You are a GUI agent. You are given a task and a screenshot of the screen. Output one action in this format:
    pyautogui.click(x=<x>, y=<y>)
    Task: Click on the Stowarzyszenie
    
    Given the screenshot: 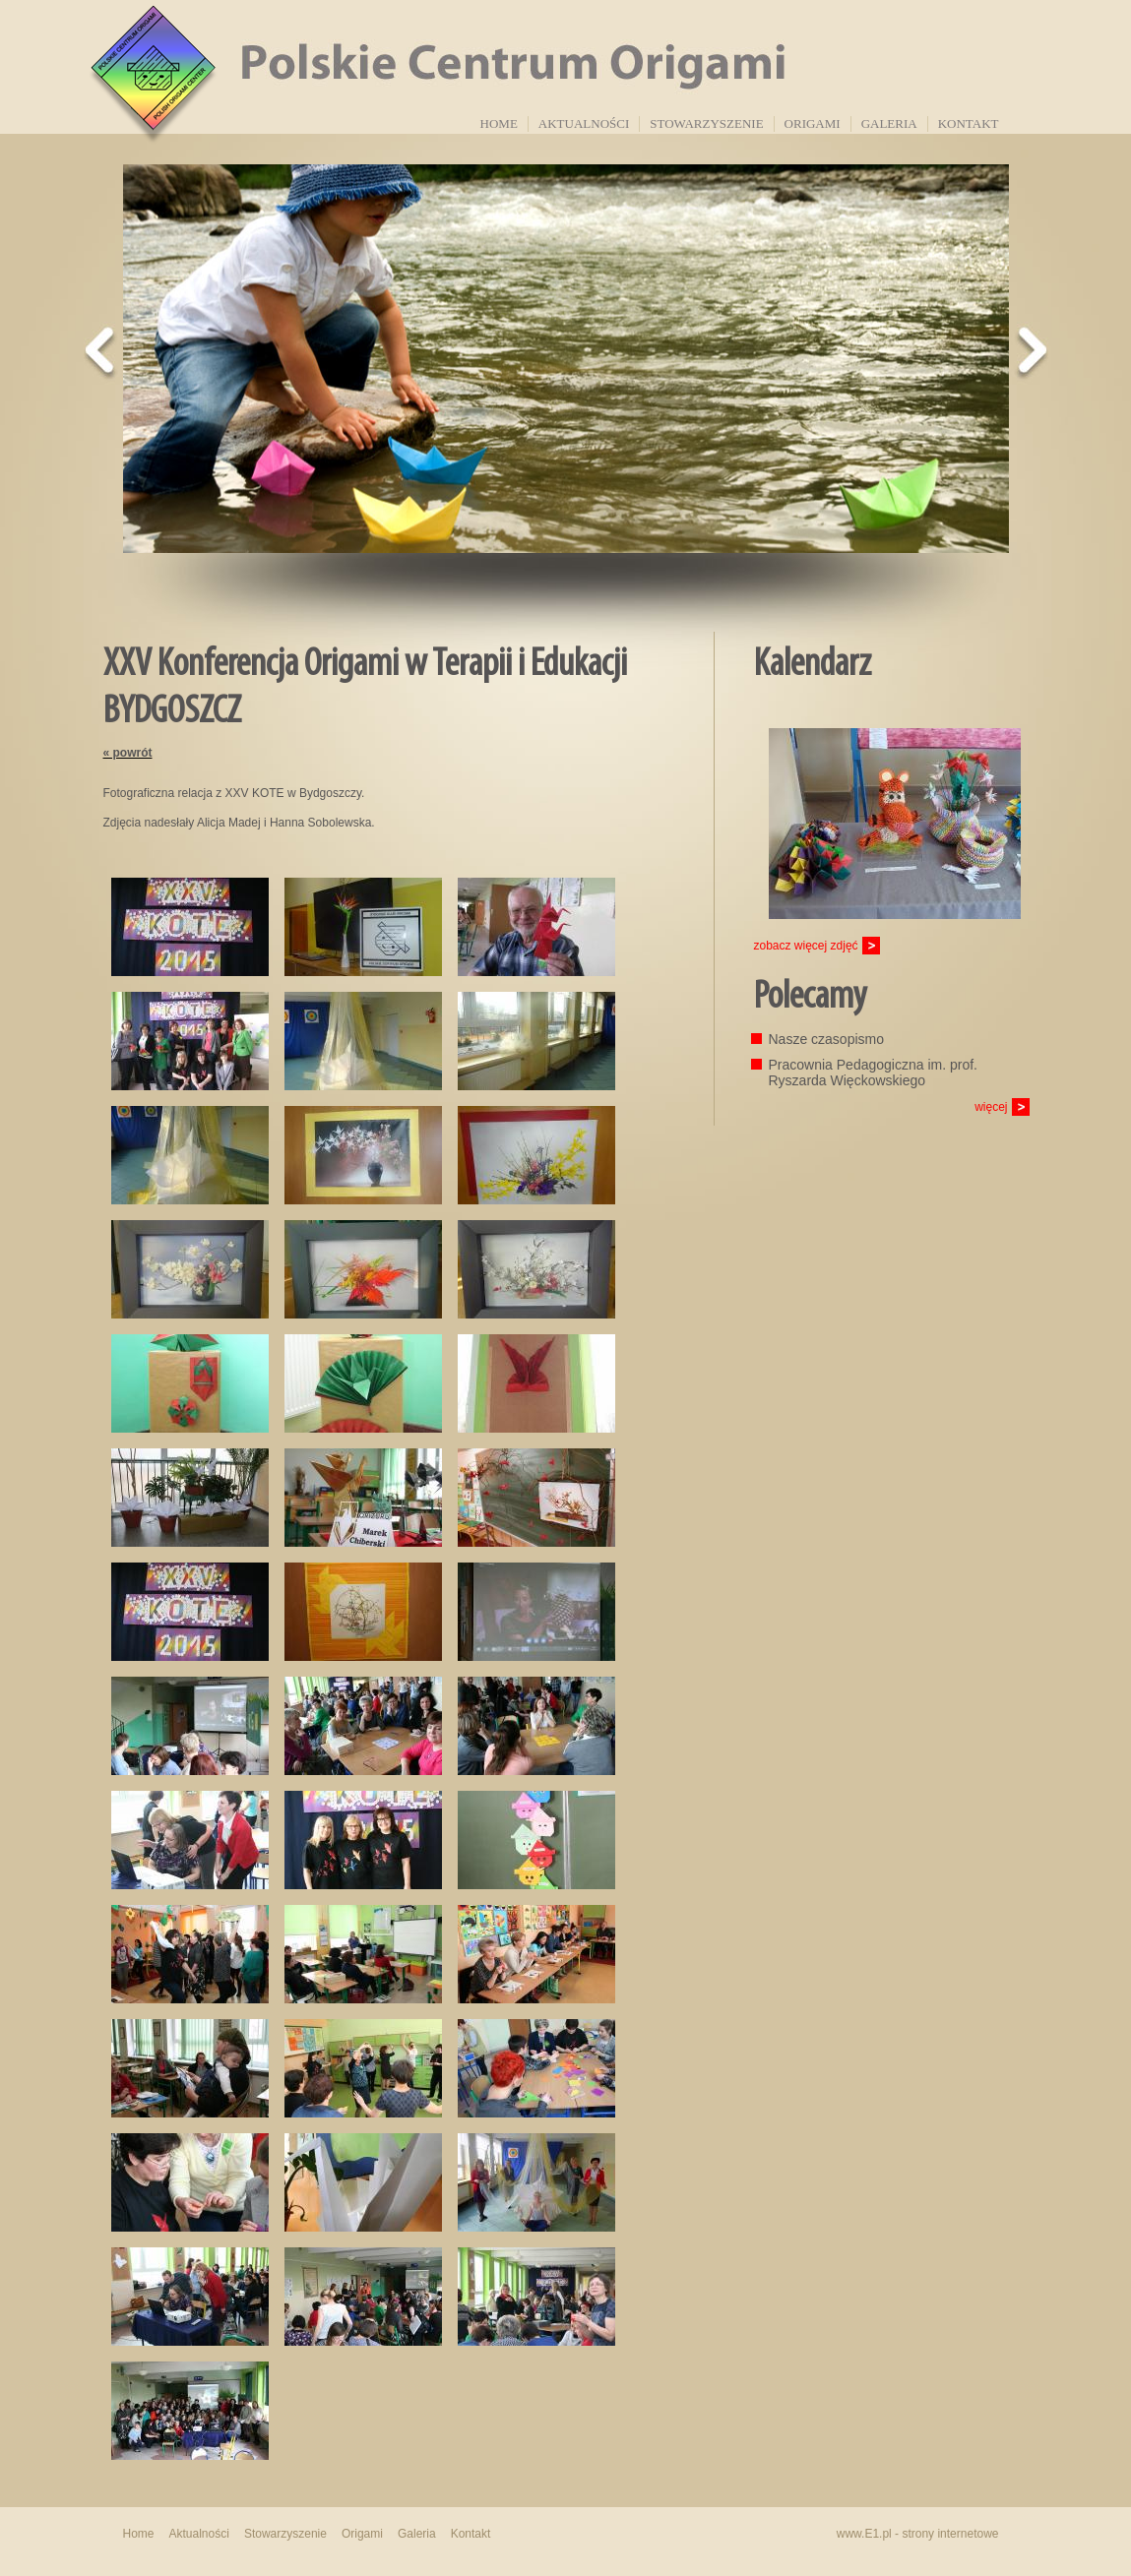 What is the action you would take?
    pyautogui.click(x=706, y=123)
    